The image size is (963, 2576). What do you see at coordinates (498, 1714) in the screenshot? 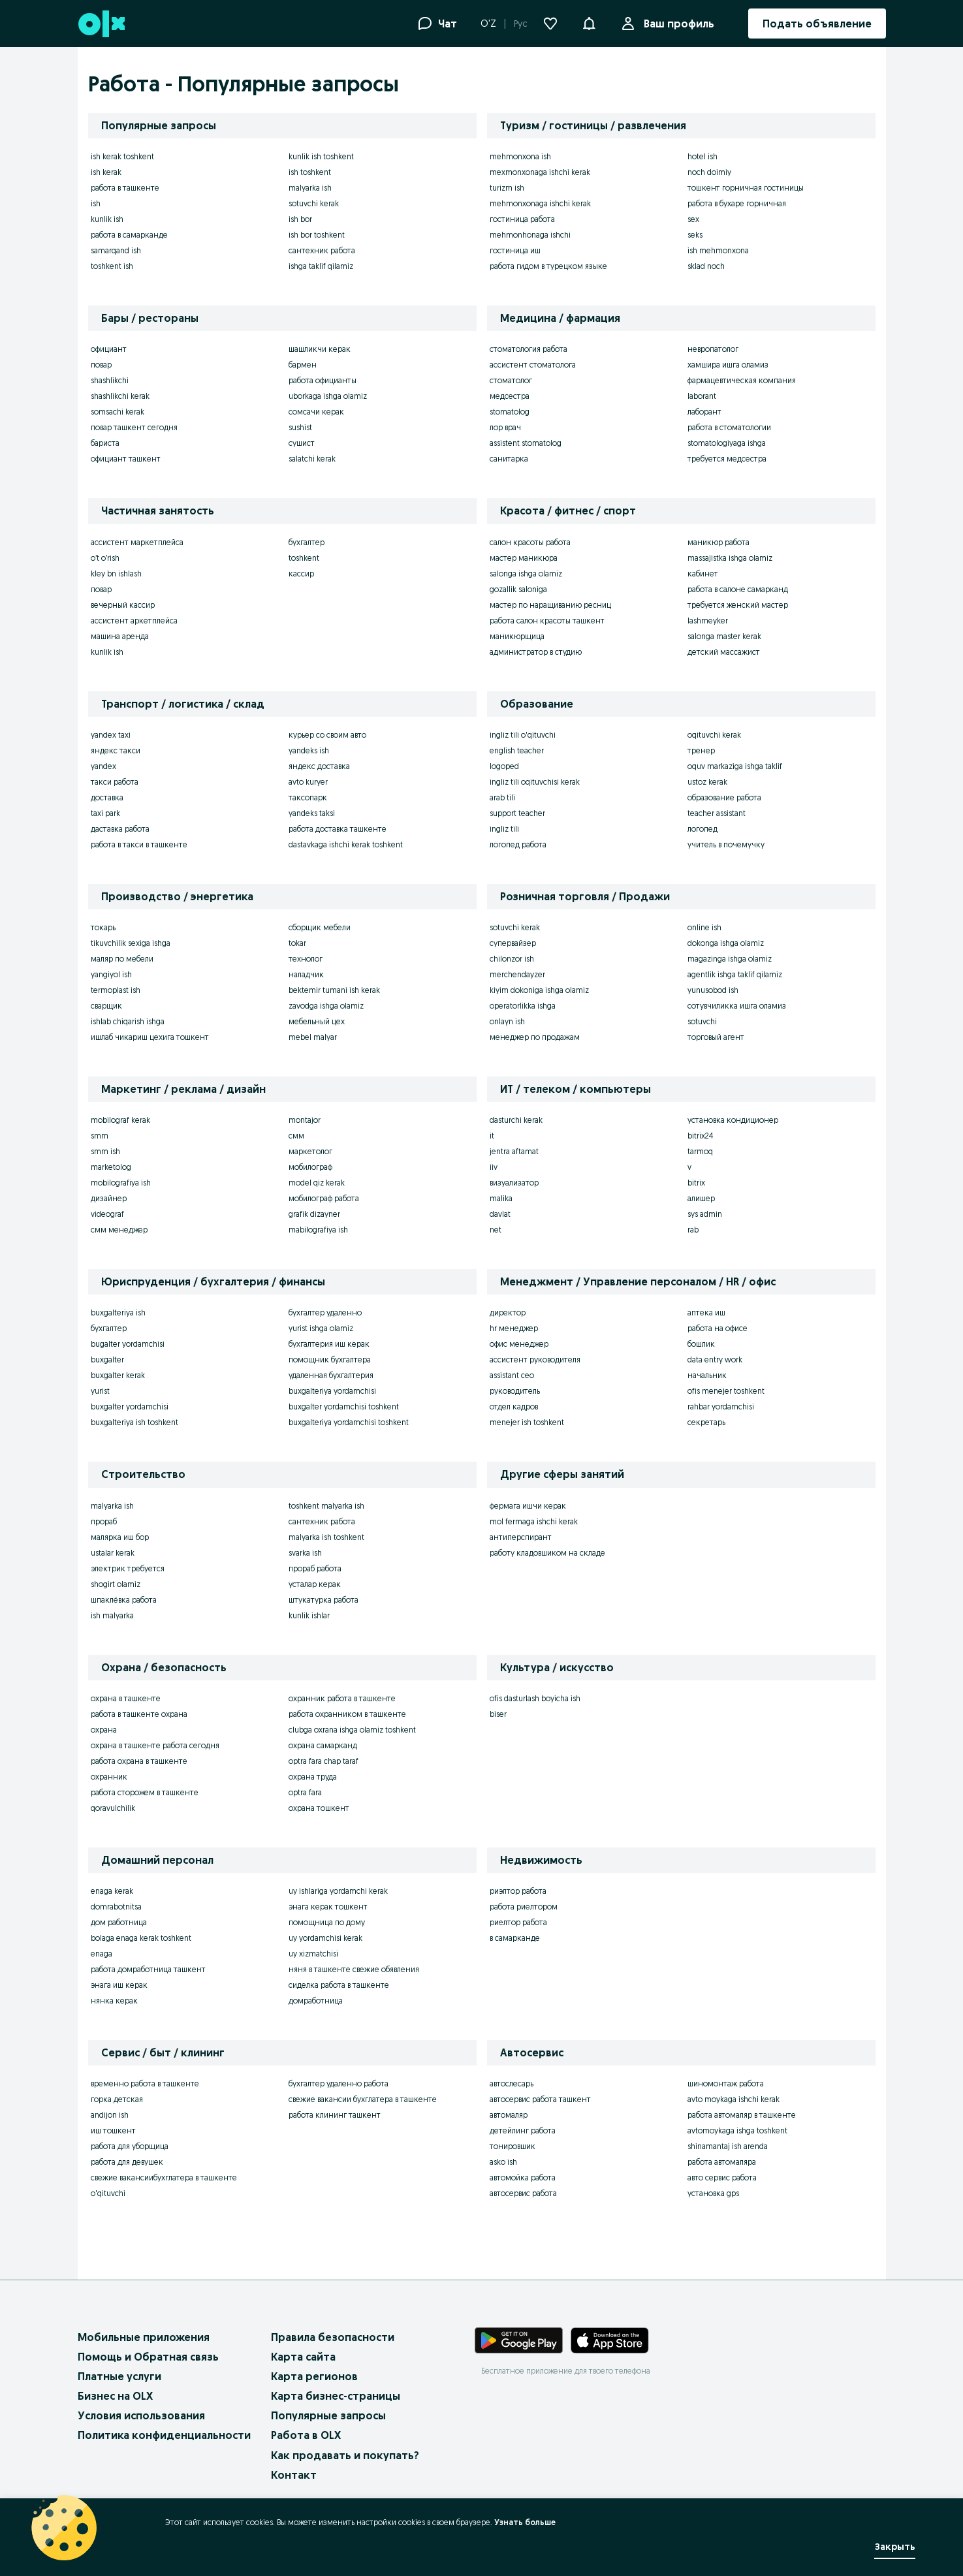
I see `biser` at bounding box center [498, 1714].